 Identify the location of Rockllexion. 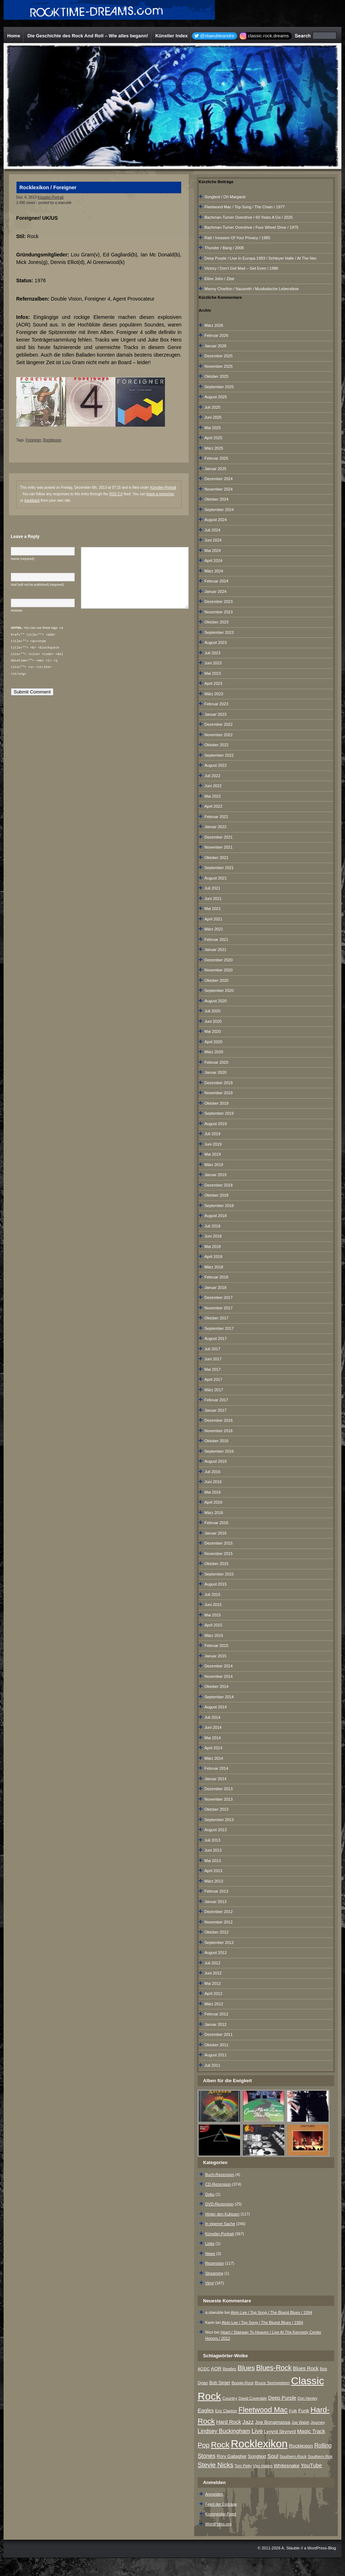
(52, 440).